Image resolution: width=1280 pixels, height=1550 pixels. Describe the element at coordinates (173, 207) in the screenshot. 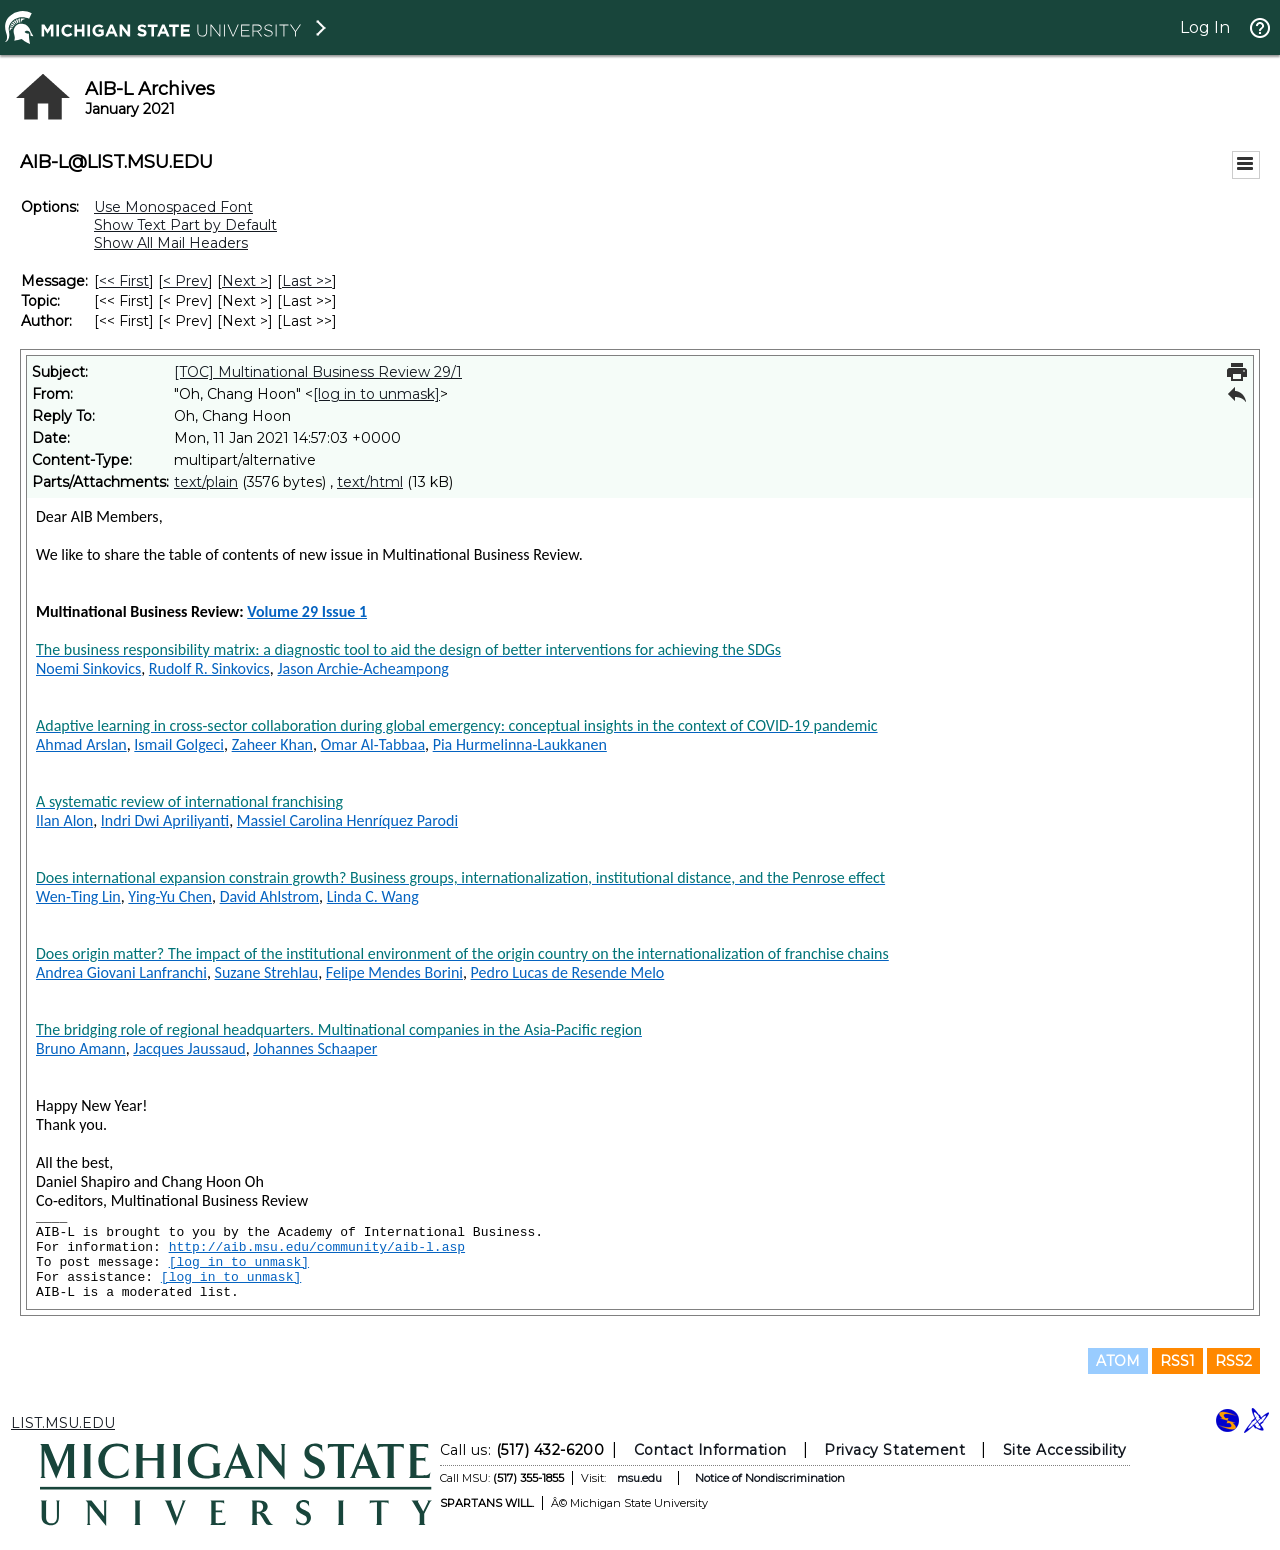

I see `Use Monospaced Font` at that location.